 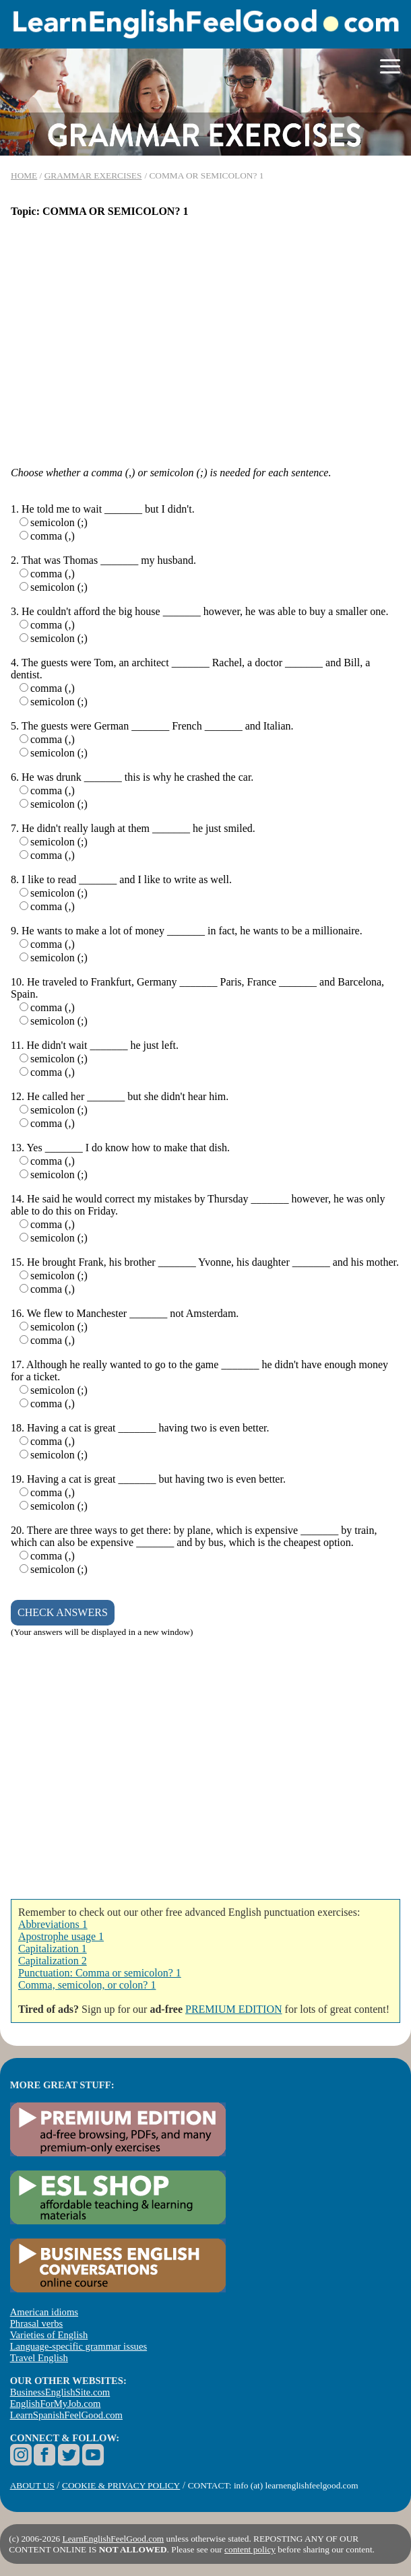 What do you see at coordinates (66, 2415) in the screenshot?
I see `LearnSpanishFeelGood.com` at bounding box center [66, 2415].